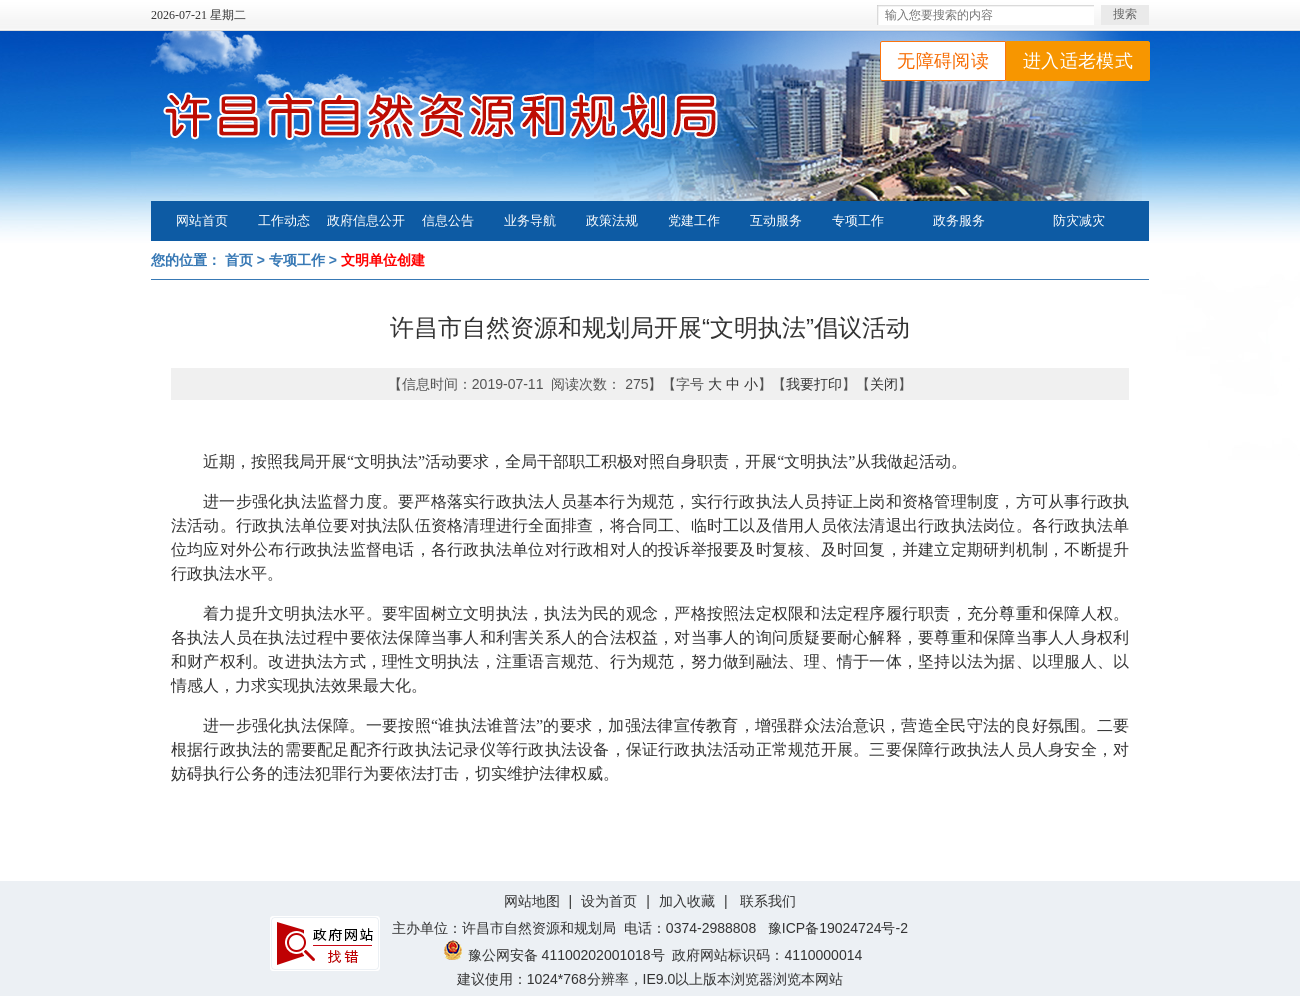 Image resolution: width=1300 pixels, height=996 pixels. Describe the element at coordinates (959, 220) in the screenshot. I see `政务服务` at that location.